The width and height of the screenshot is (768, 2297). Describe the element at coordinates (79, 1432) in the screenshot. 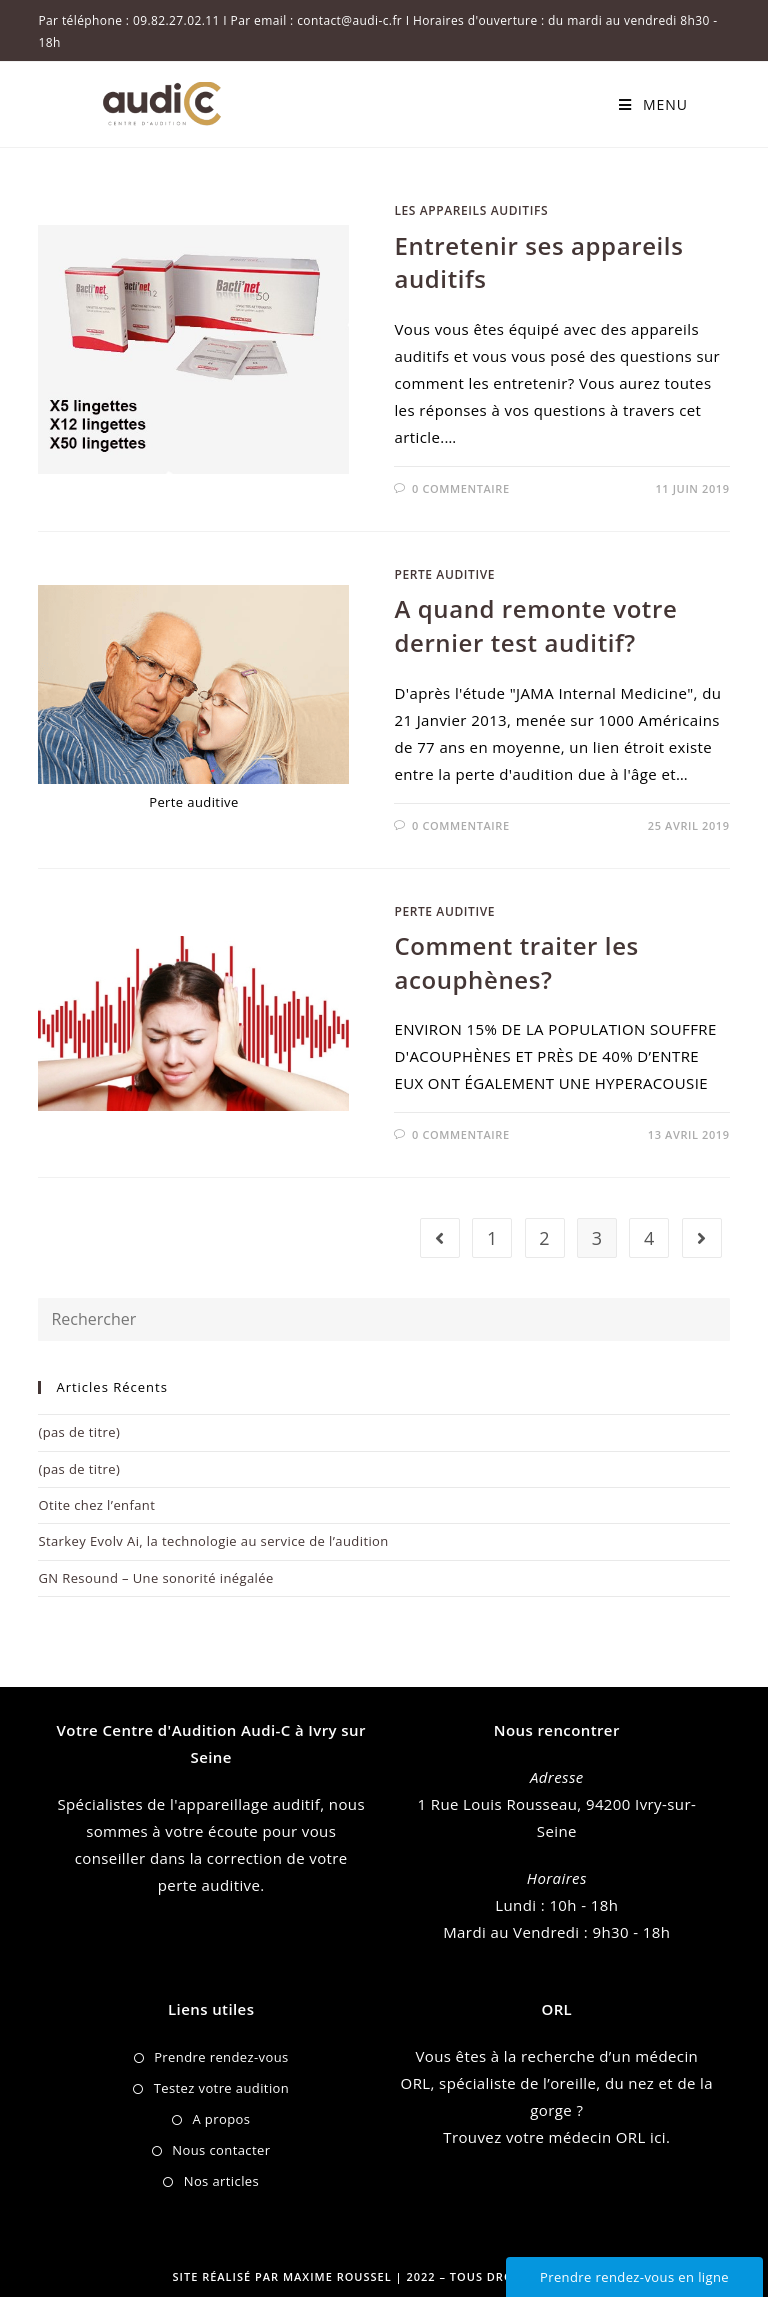

I see `(pas de titre)` at that location.